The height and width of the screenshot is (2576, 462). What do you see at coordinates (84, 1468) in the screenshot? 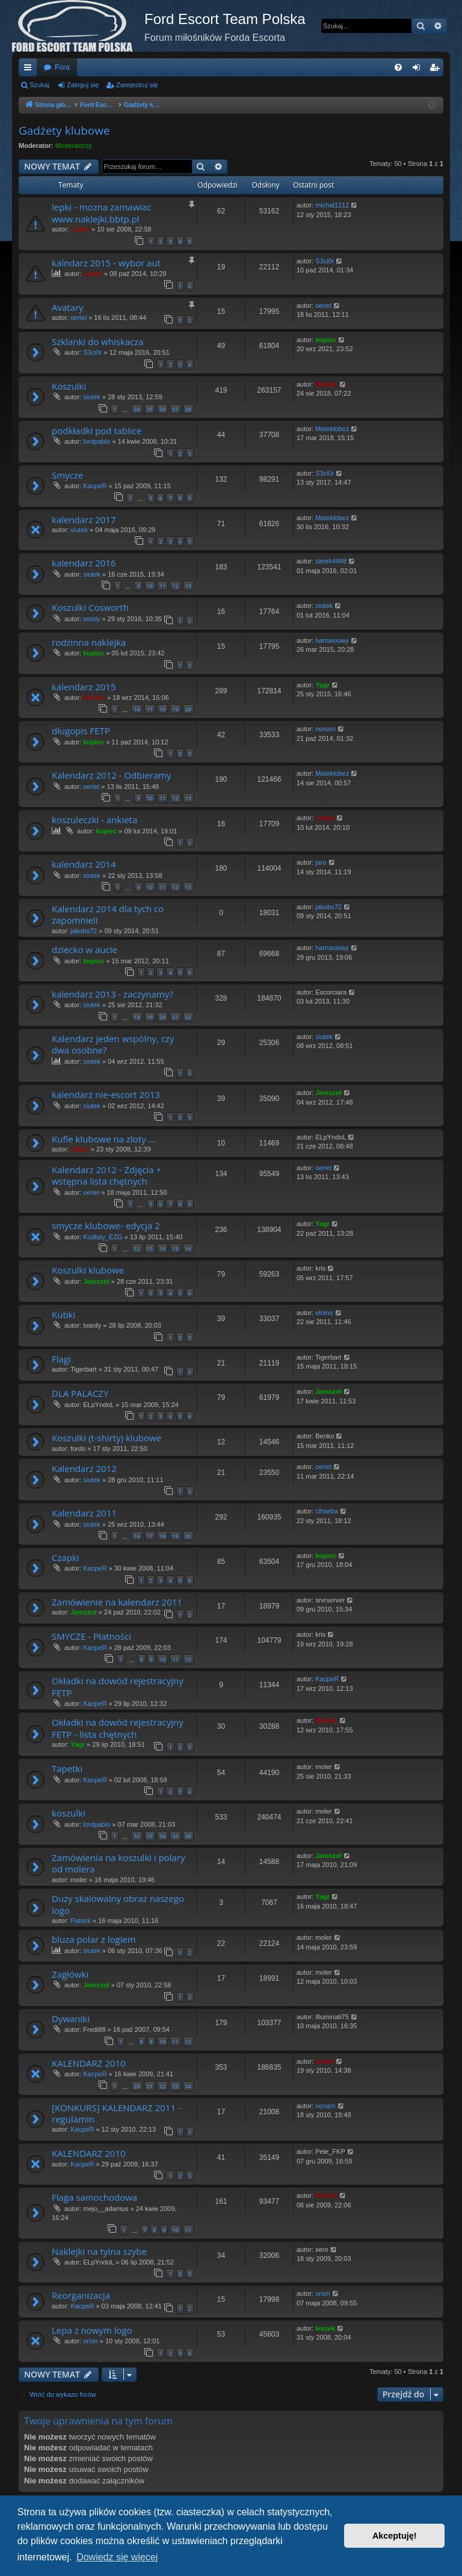
I see `Kalendarz 2012` at bounding box center [84, 1468].